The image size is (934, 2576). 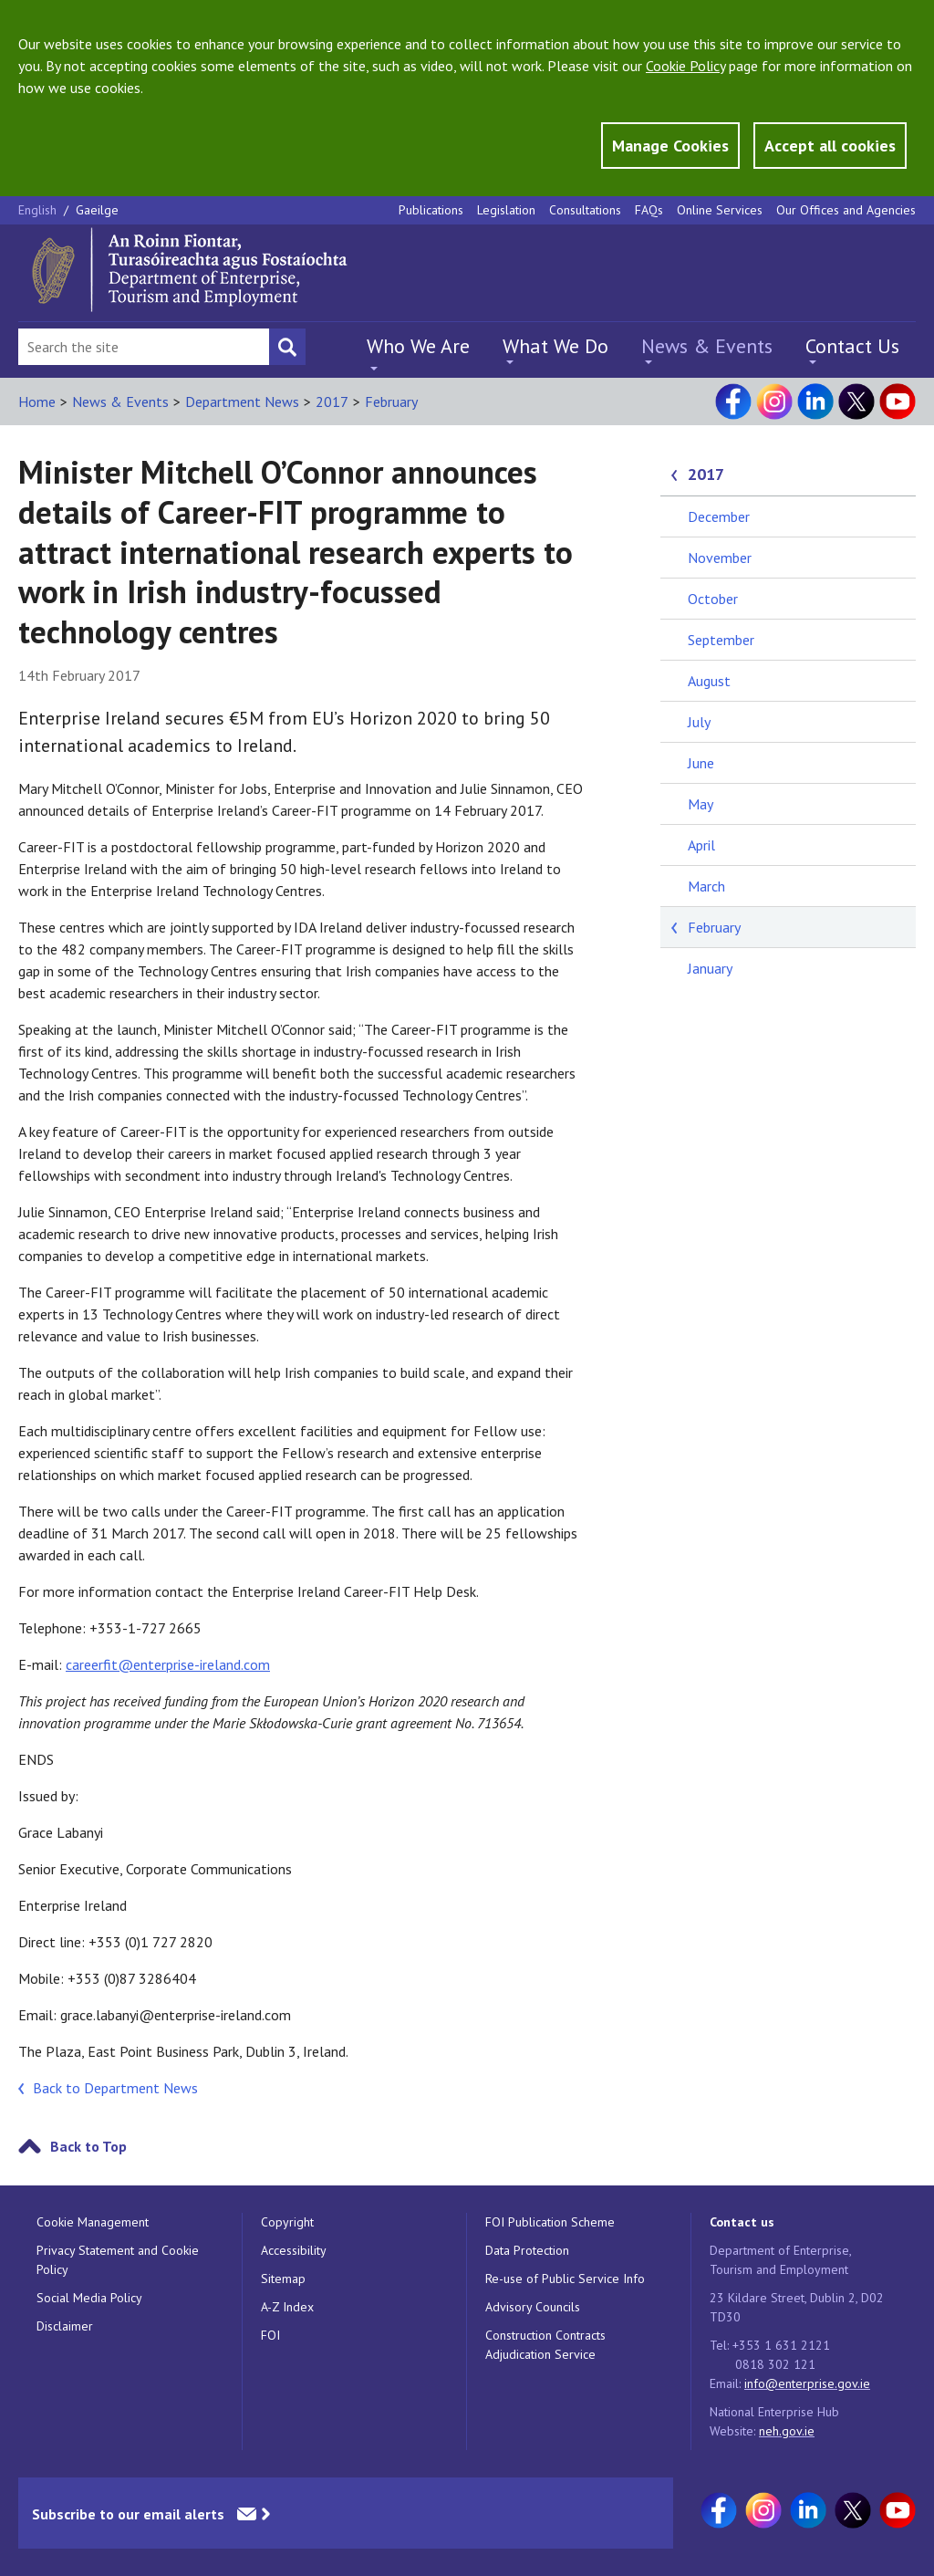 What do you see at coordinates (168, 1664) in the screenshot?
I see `careerfit@enterprise-ireland.com` at bounding box center [168, 1664].